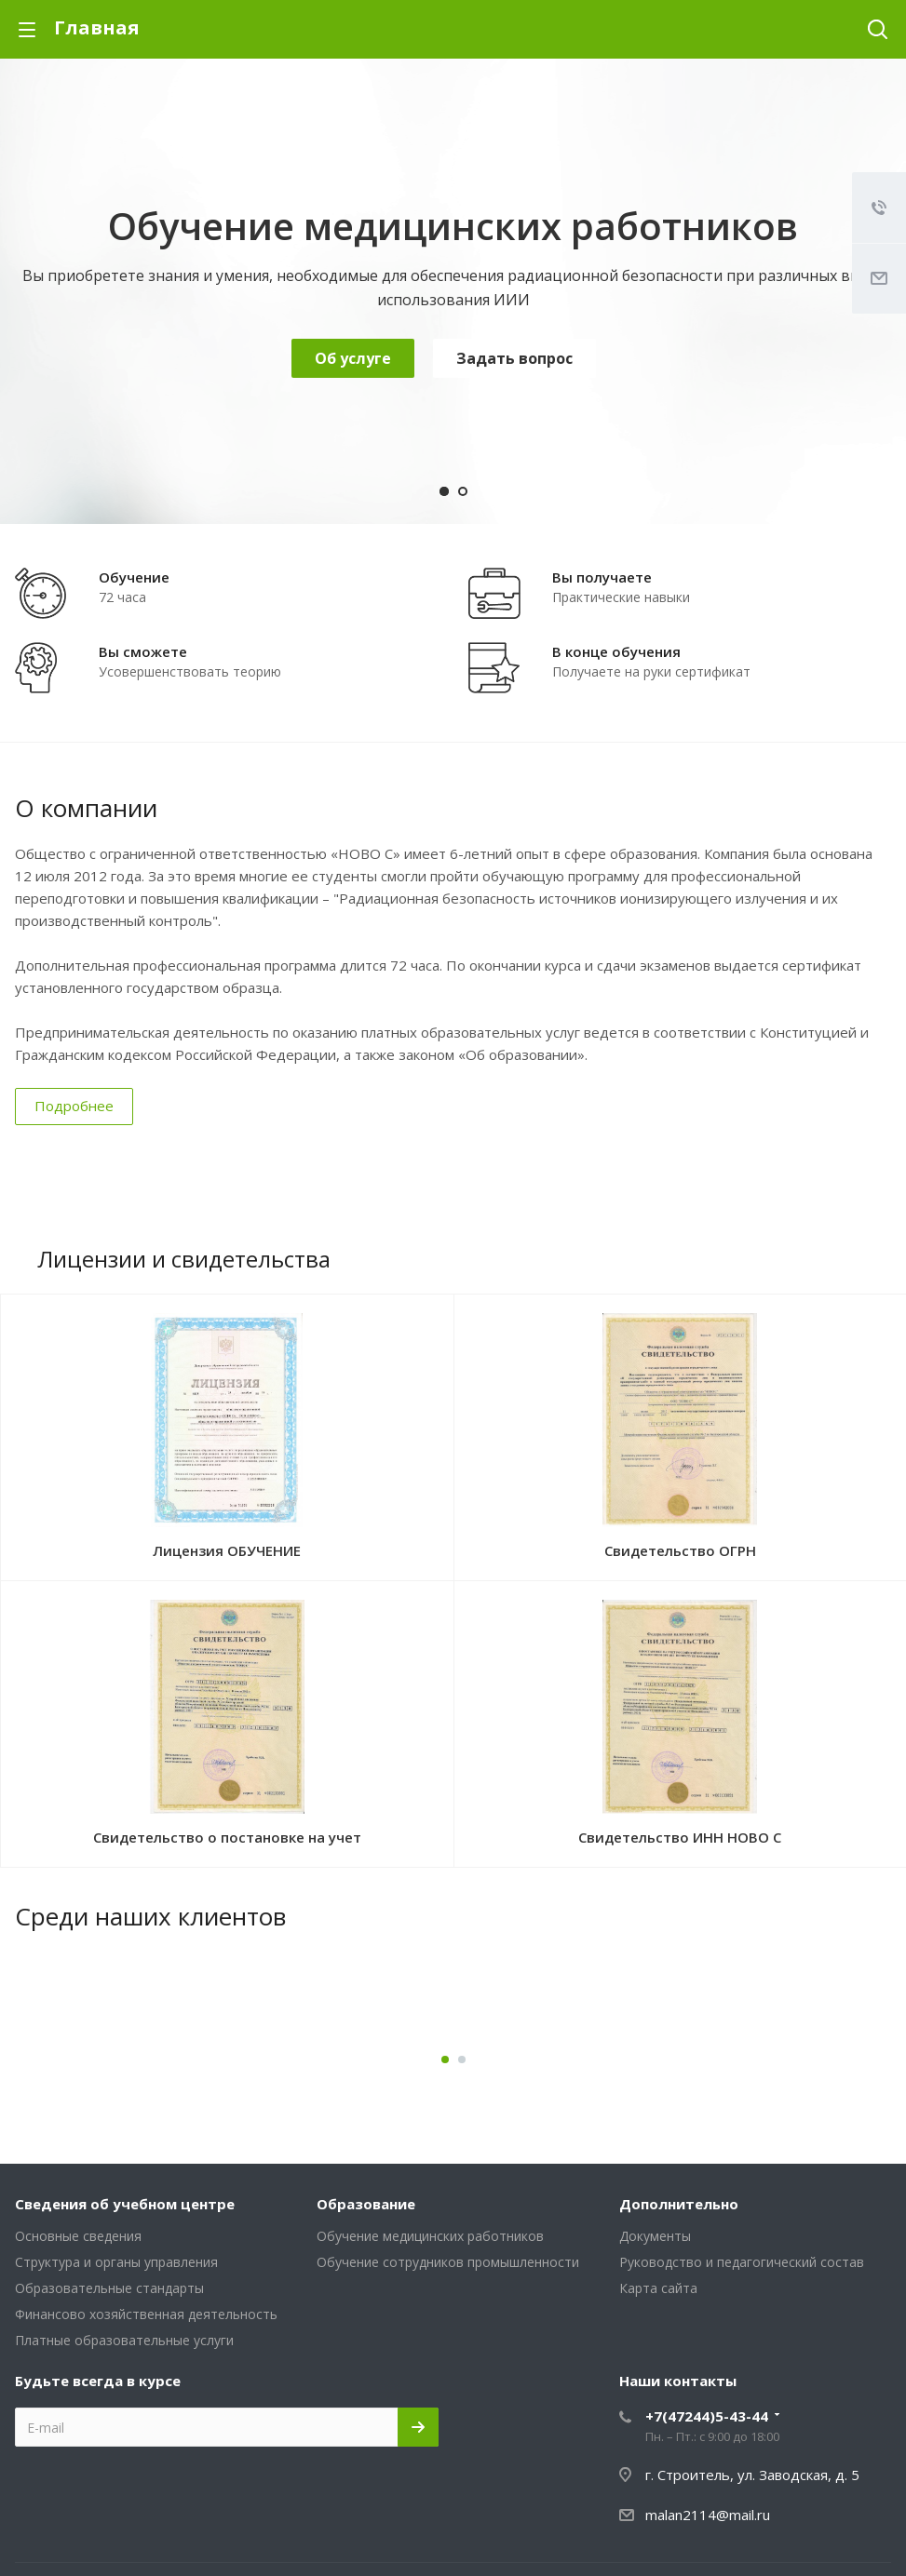  What do you see at coordinates (353, 358) in the screenshot?
I see `Об услуге` at bounding box center [353, 358].